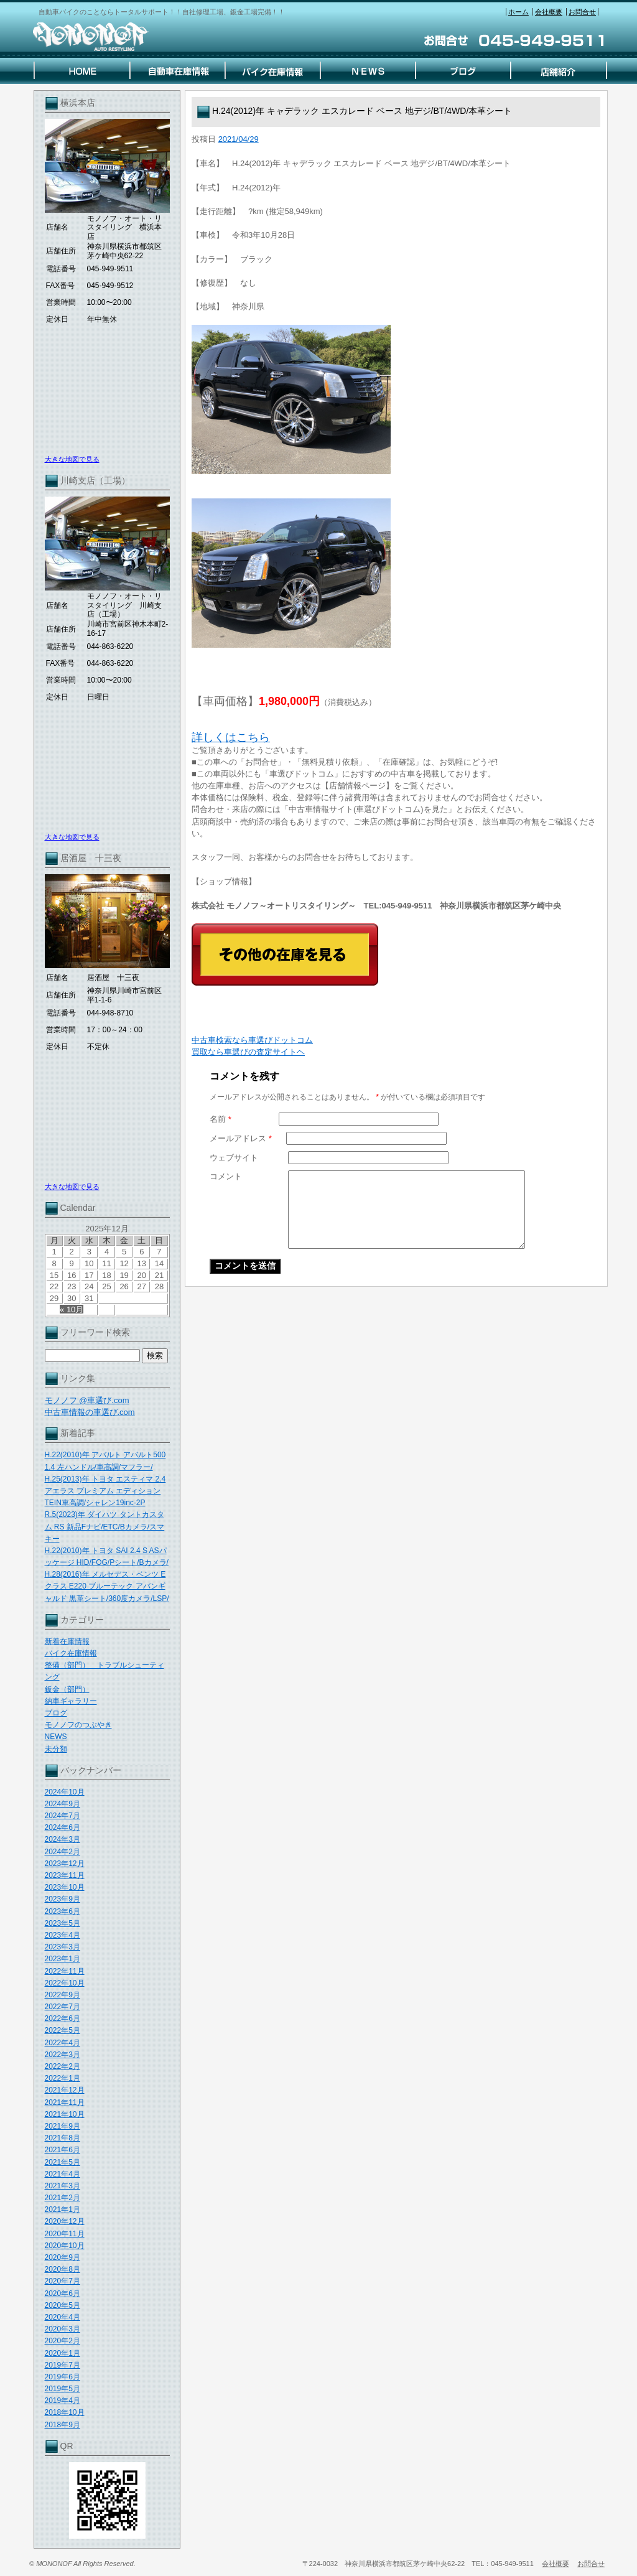 The image size is (637, 2576). I want to click on 2021年4月, so click(62, 2174).